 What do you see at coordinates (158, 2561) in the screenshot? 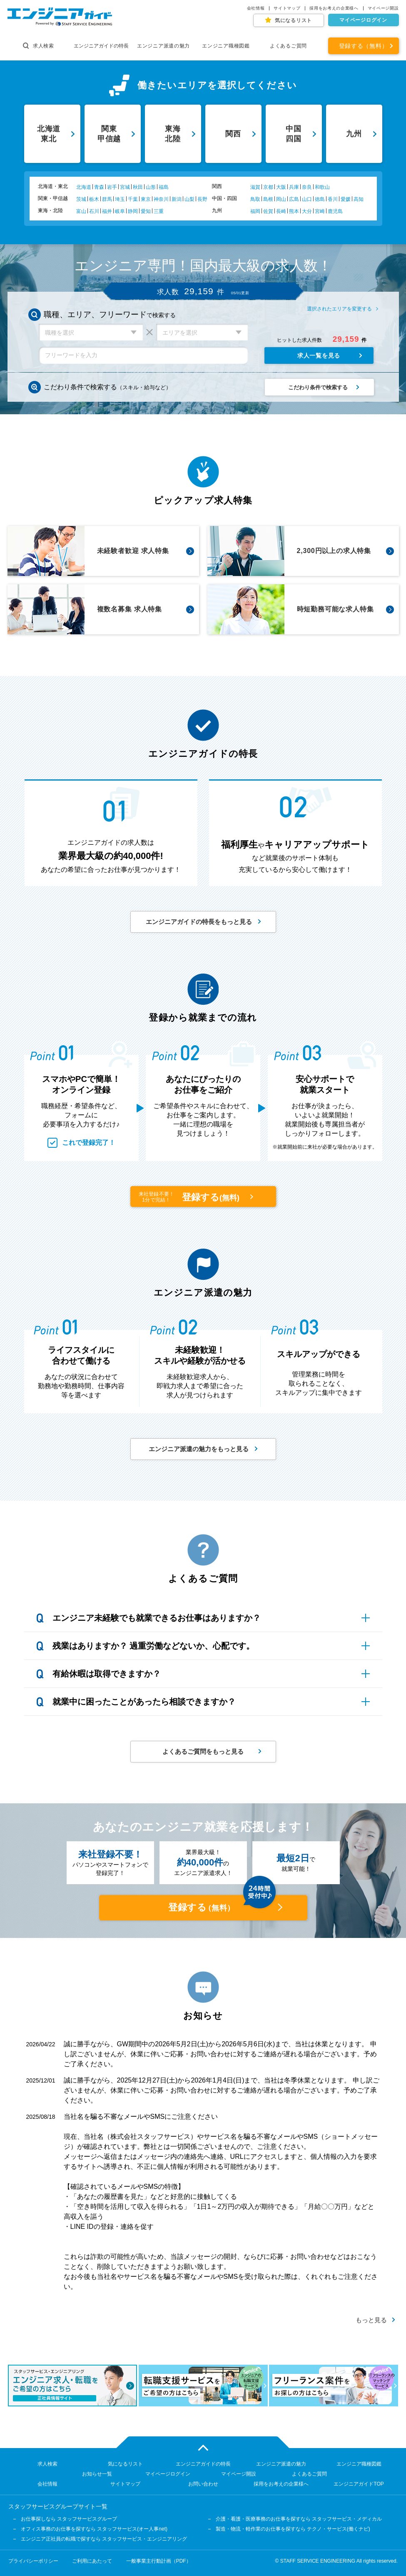
I see `一般事業主行動計画（PDF）` at bounding box center [158, 2561].